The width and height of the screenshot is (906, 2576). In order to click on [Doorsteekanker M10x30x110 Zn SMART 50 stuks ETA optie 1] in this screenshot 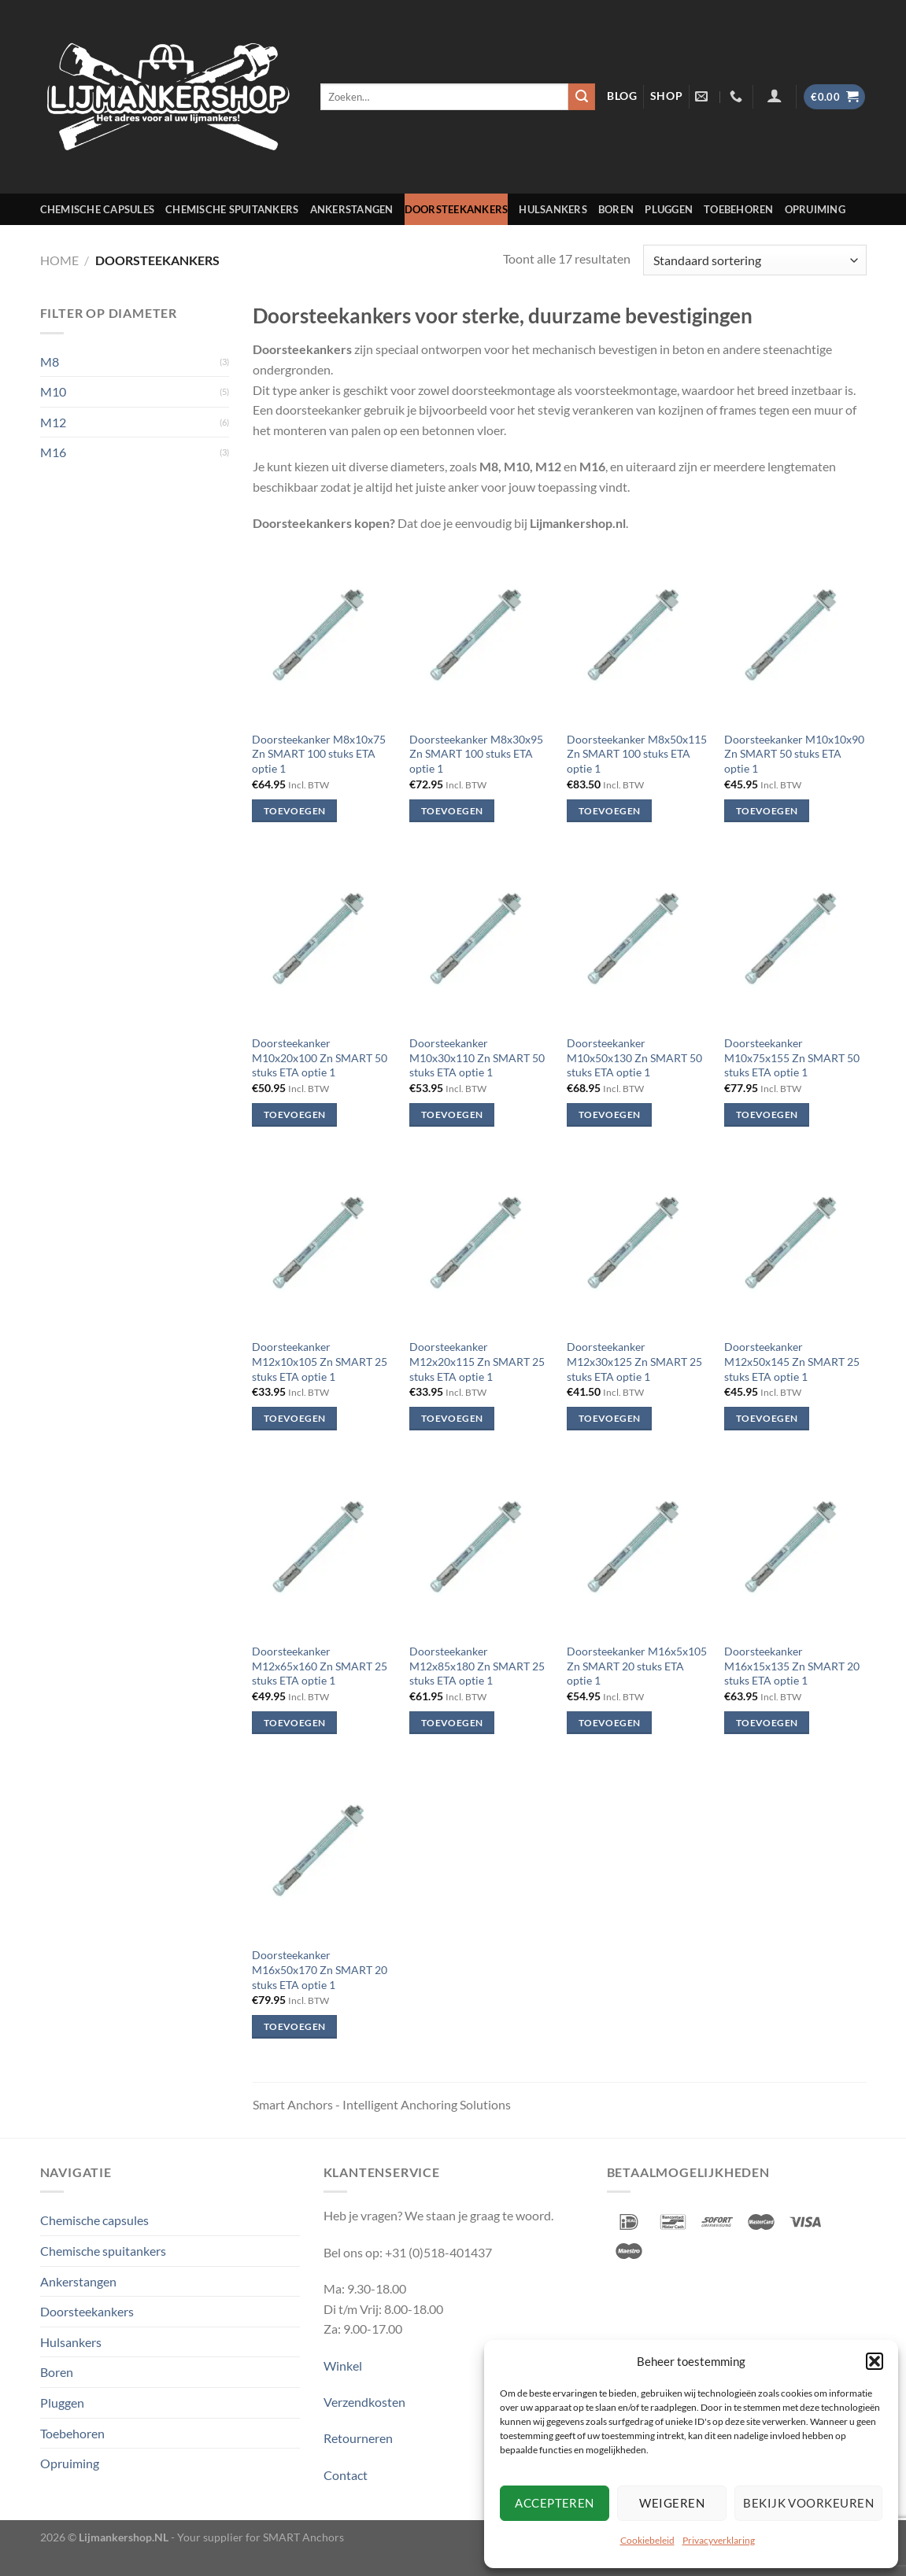, I will do `click(480, 940)`.